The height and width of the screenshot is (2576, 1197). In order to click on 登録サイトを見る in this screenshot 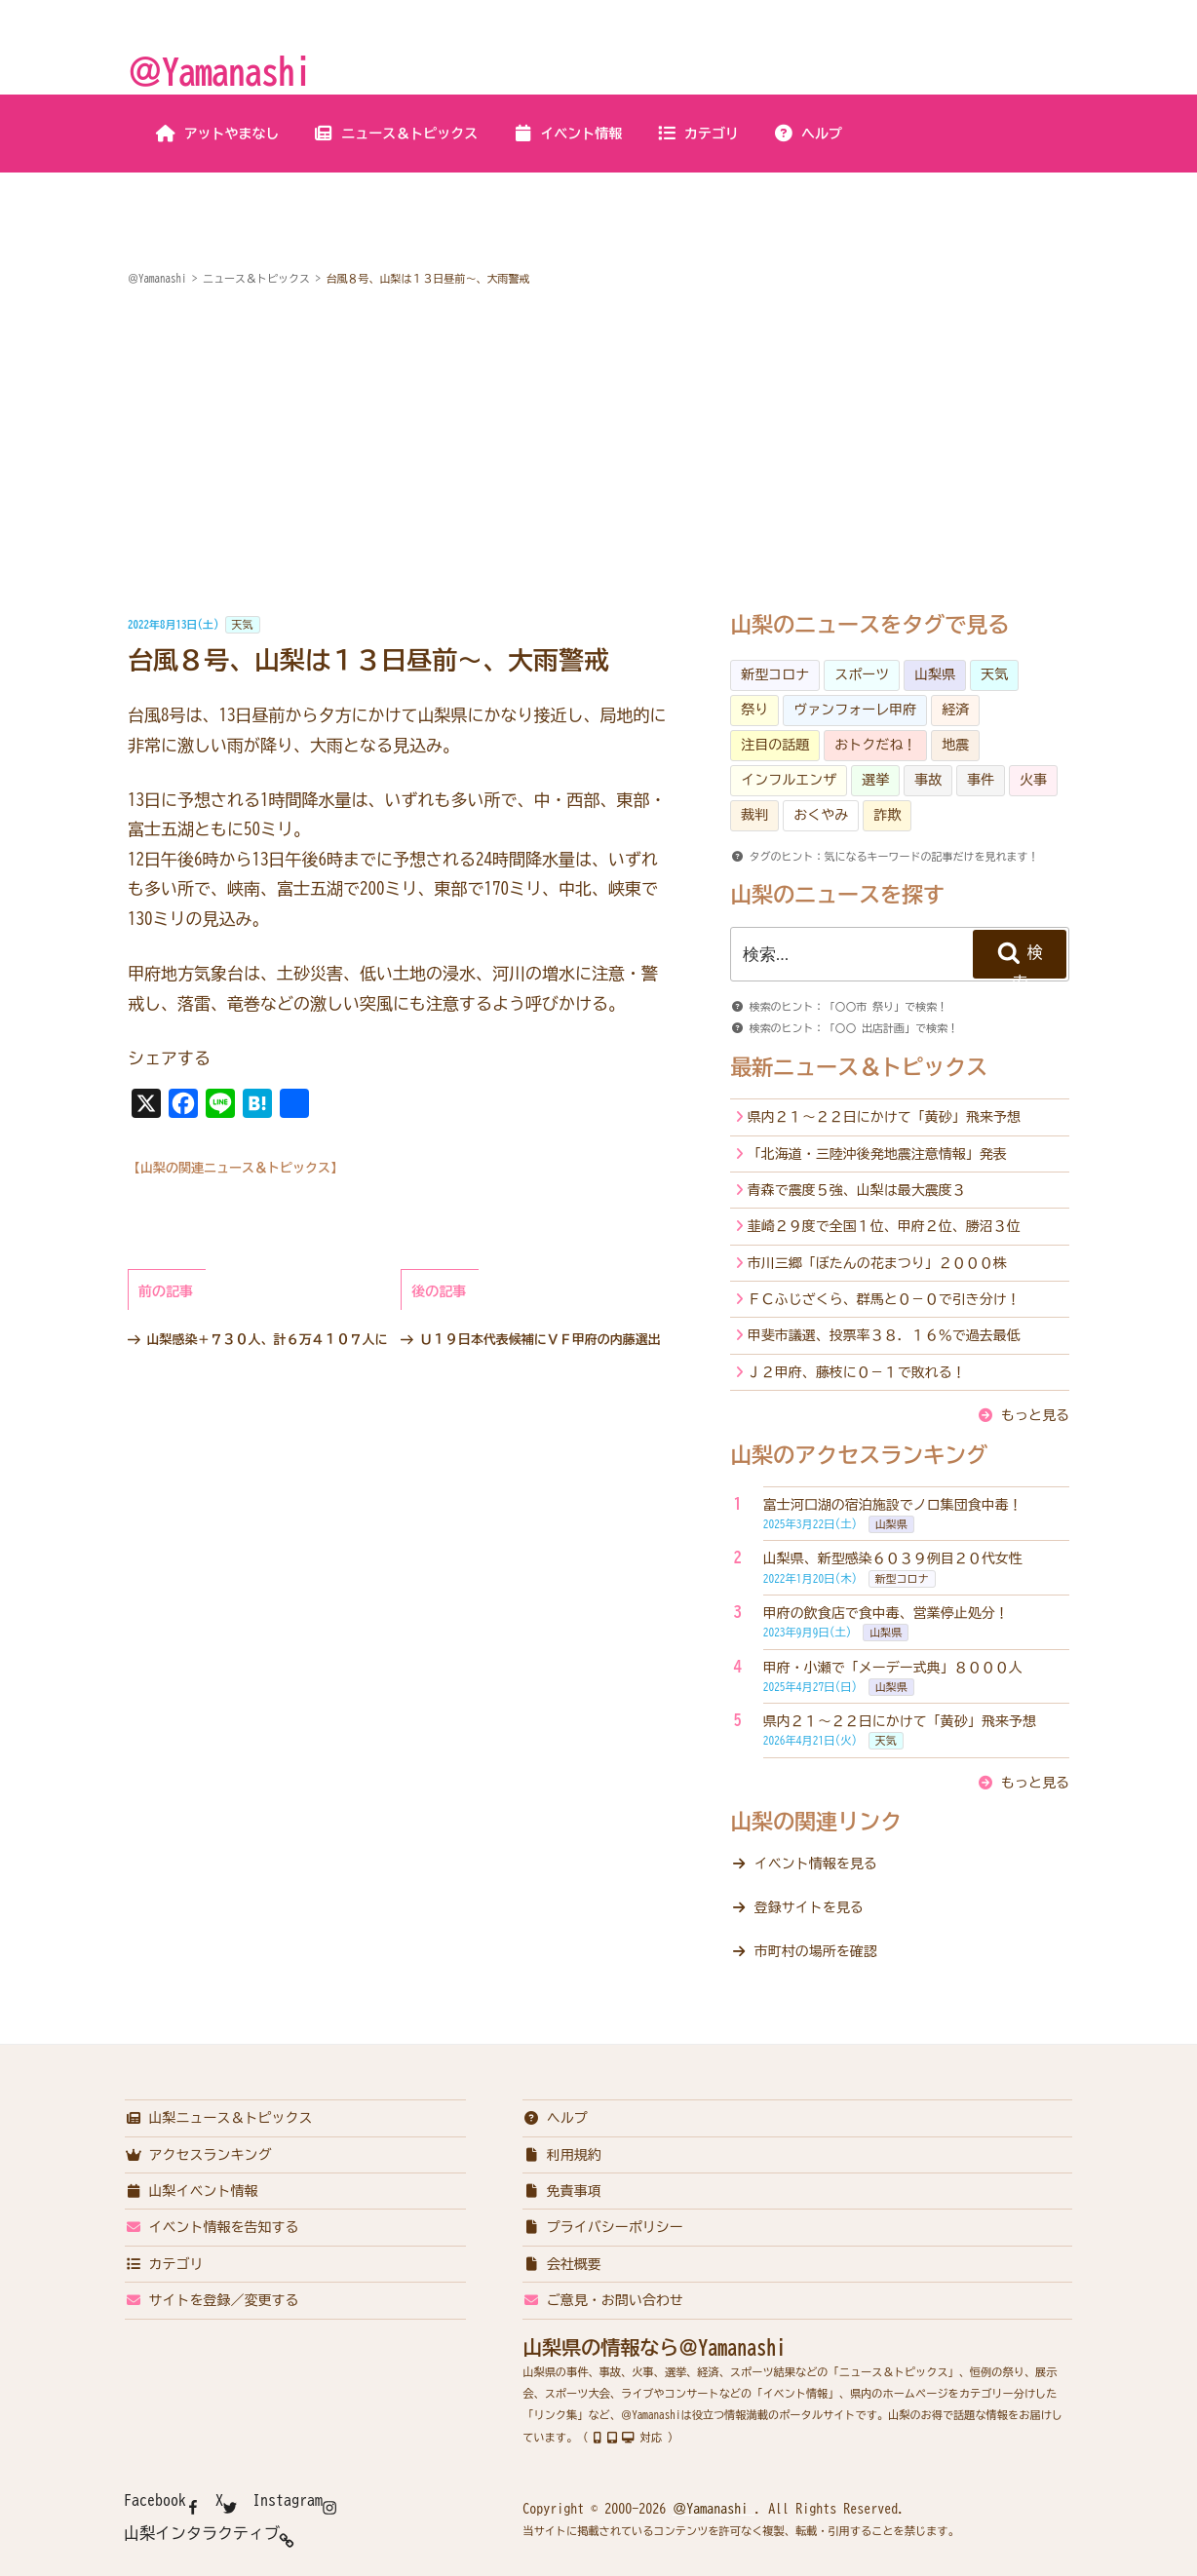, I will do `click(809, 1907)`.